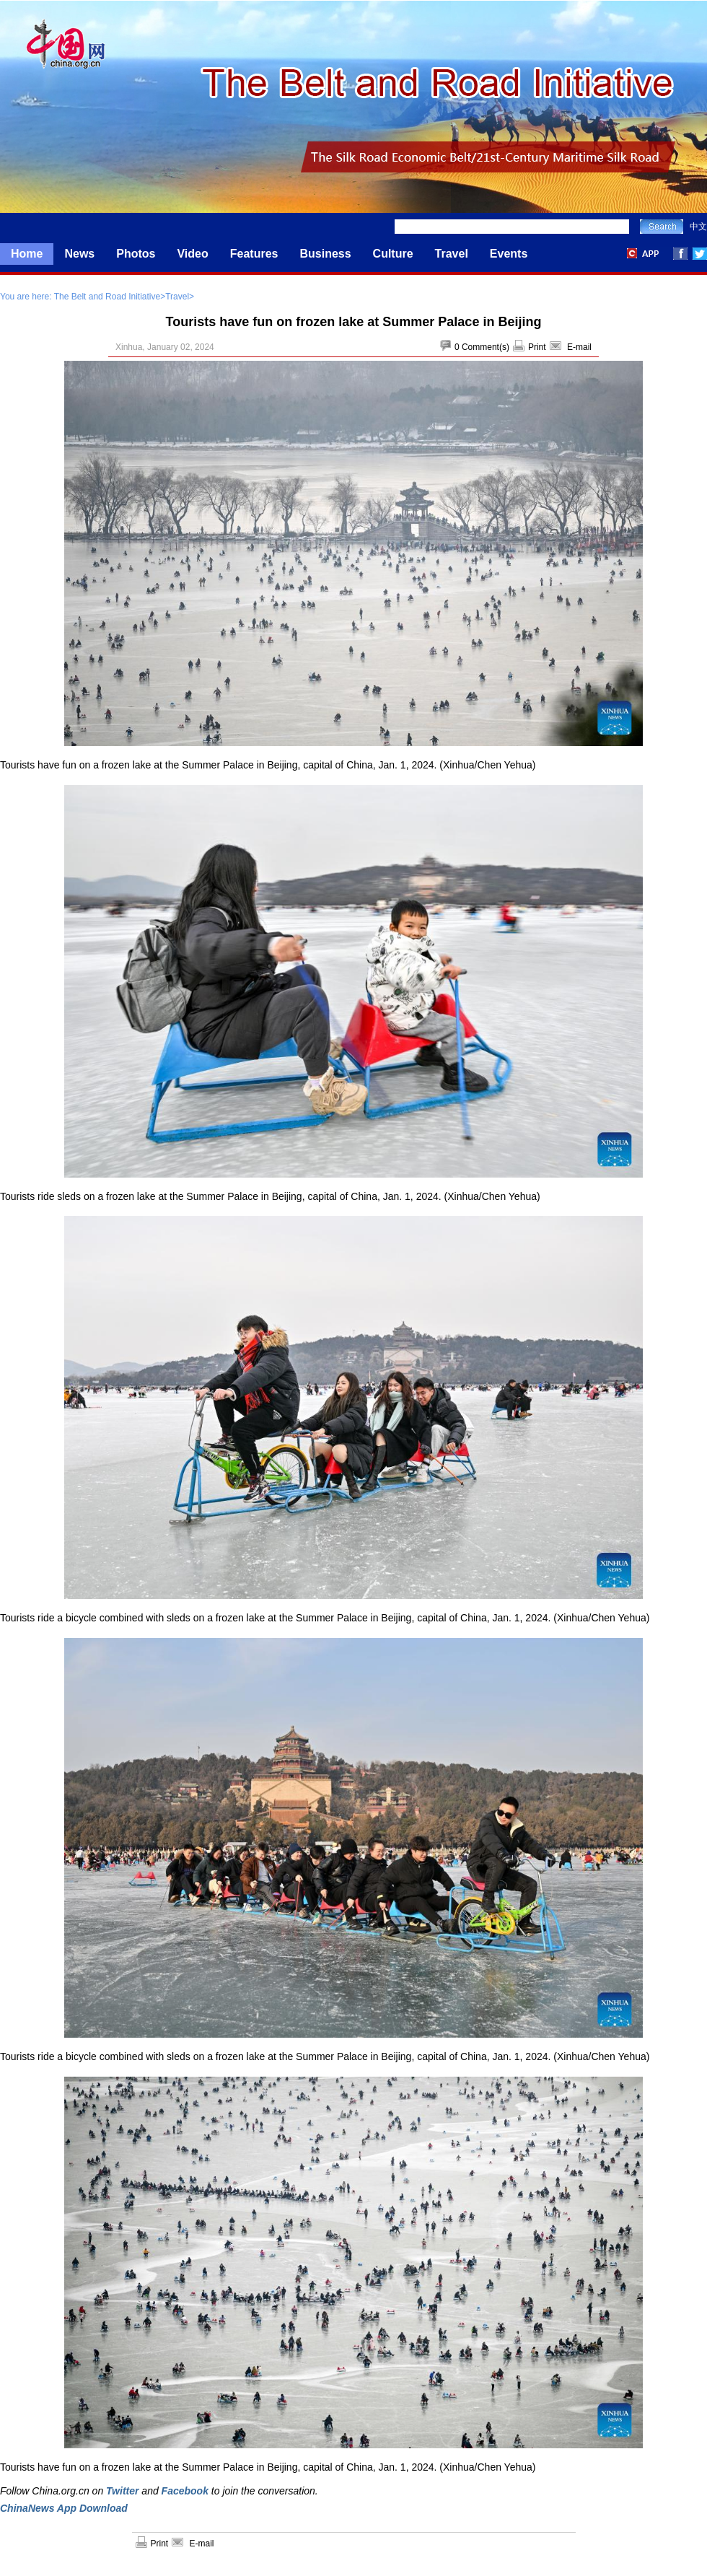 The width and height of the screenshot is (707, 2576). What do you see at coordinates (79, 253) in the screenshot?
I see `News` at bounding box center [79, 253].